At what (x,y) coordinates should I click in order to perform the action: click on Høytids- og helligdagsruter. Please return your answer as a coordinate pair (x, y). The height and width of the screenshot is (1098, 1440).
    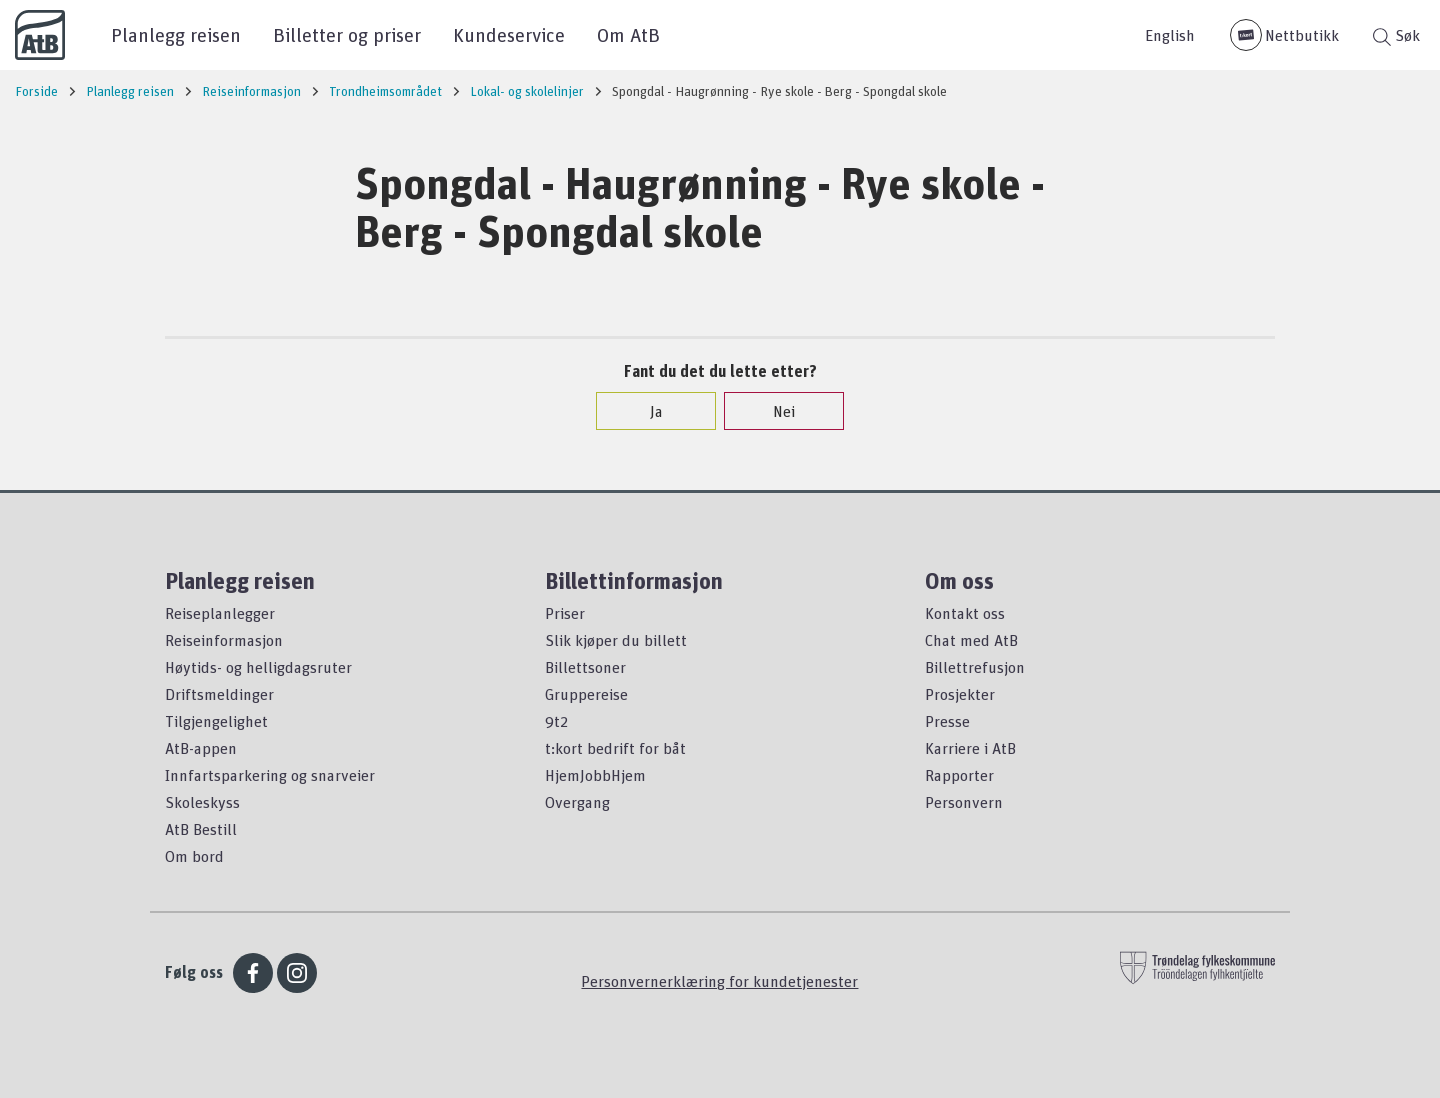
    Looking at the image, I should click on (258, 667).